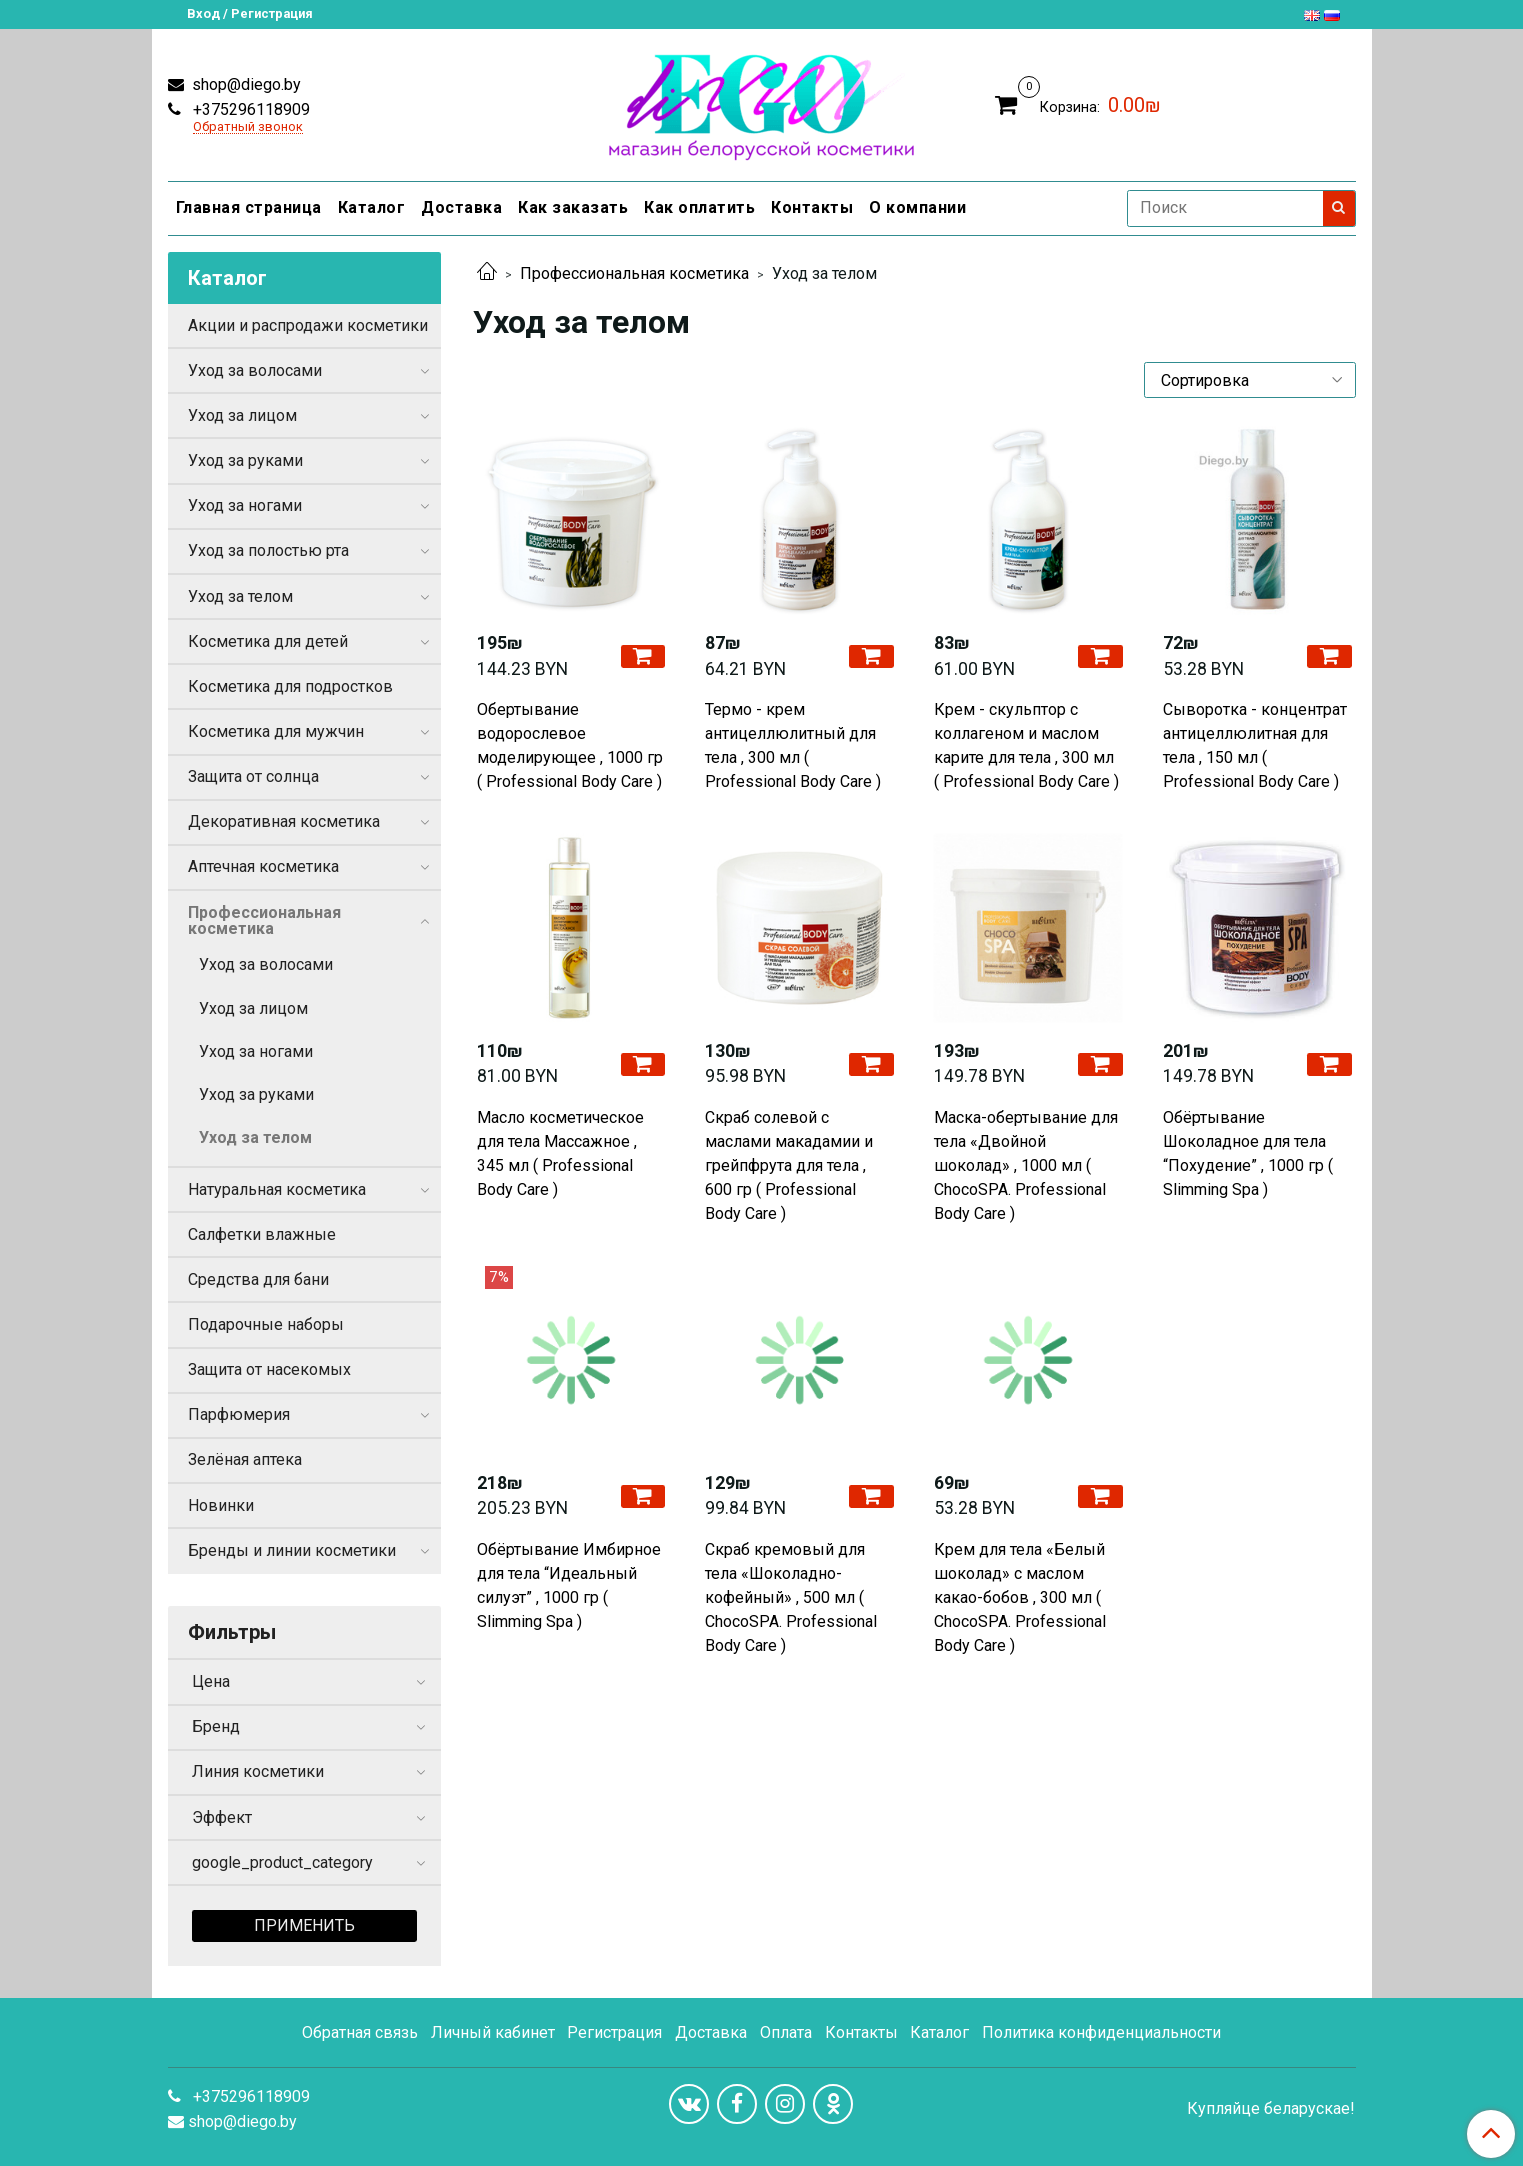  Describe the element at coordinates (245, 505) in the screenshot. I see `Уход за ногами` at that location.